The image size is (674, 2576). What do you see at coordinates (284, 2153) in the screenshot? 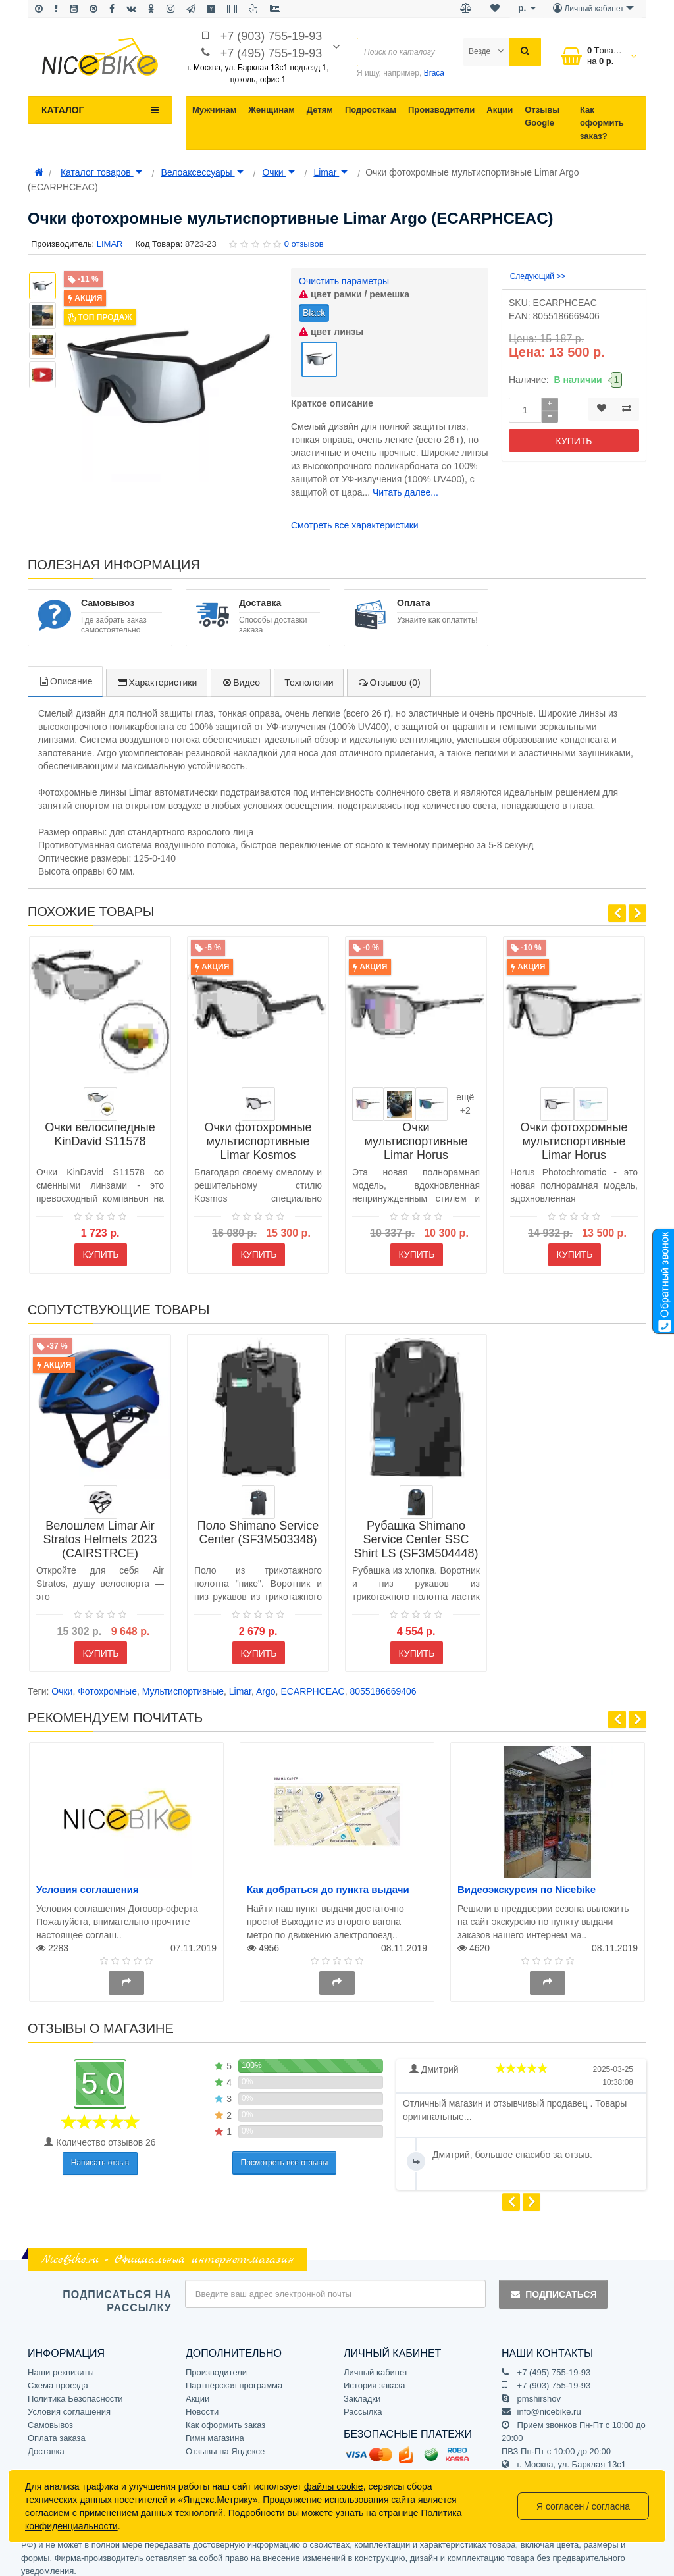
I see `Посмотреть все отзывы` at bounding box center [284, 2153].